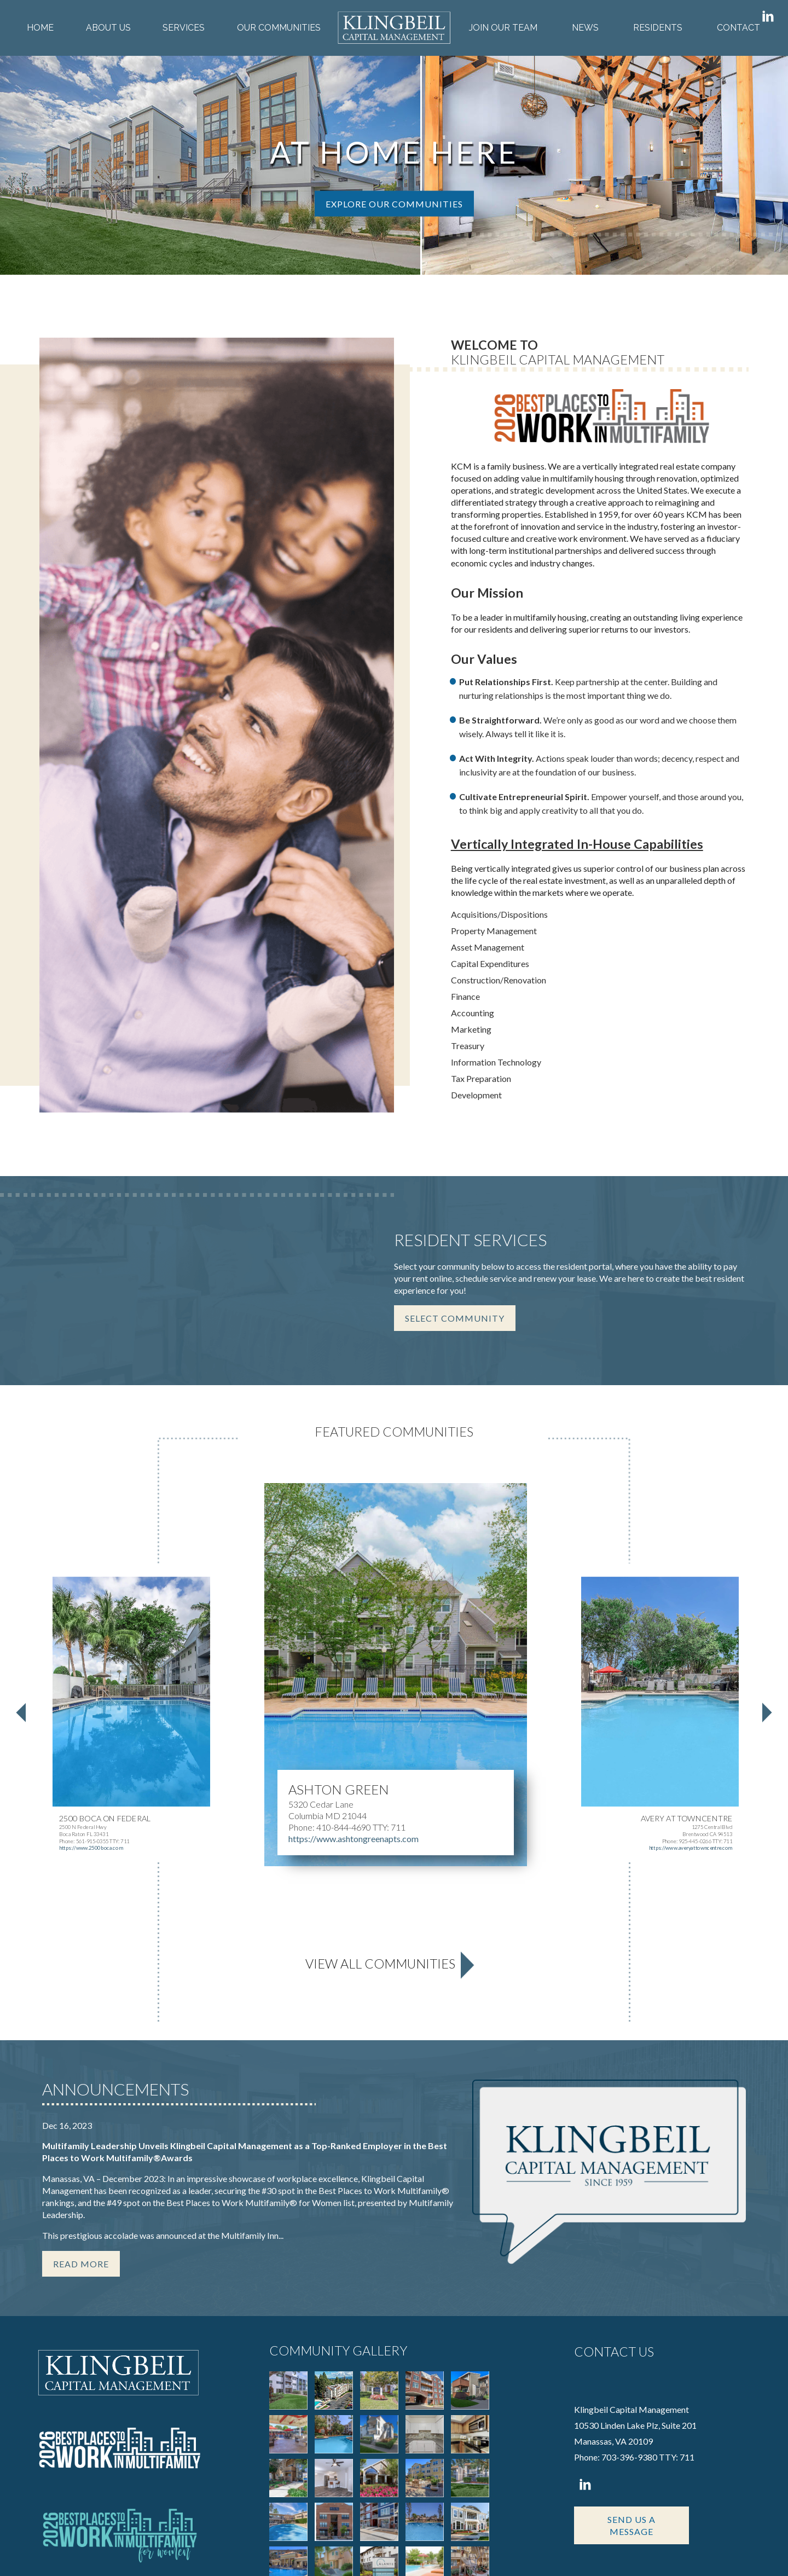 This screenshot has width=788, height=2576. What do you see at coordinates (353, 1629) in the screenshot?
I see `https://www.ashtongreenapts.com` at bounding box center [353, 1629].